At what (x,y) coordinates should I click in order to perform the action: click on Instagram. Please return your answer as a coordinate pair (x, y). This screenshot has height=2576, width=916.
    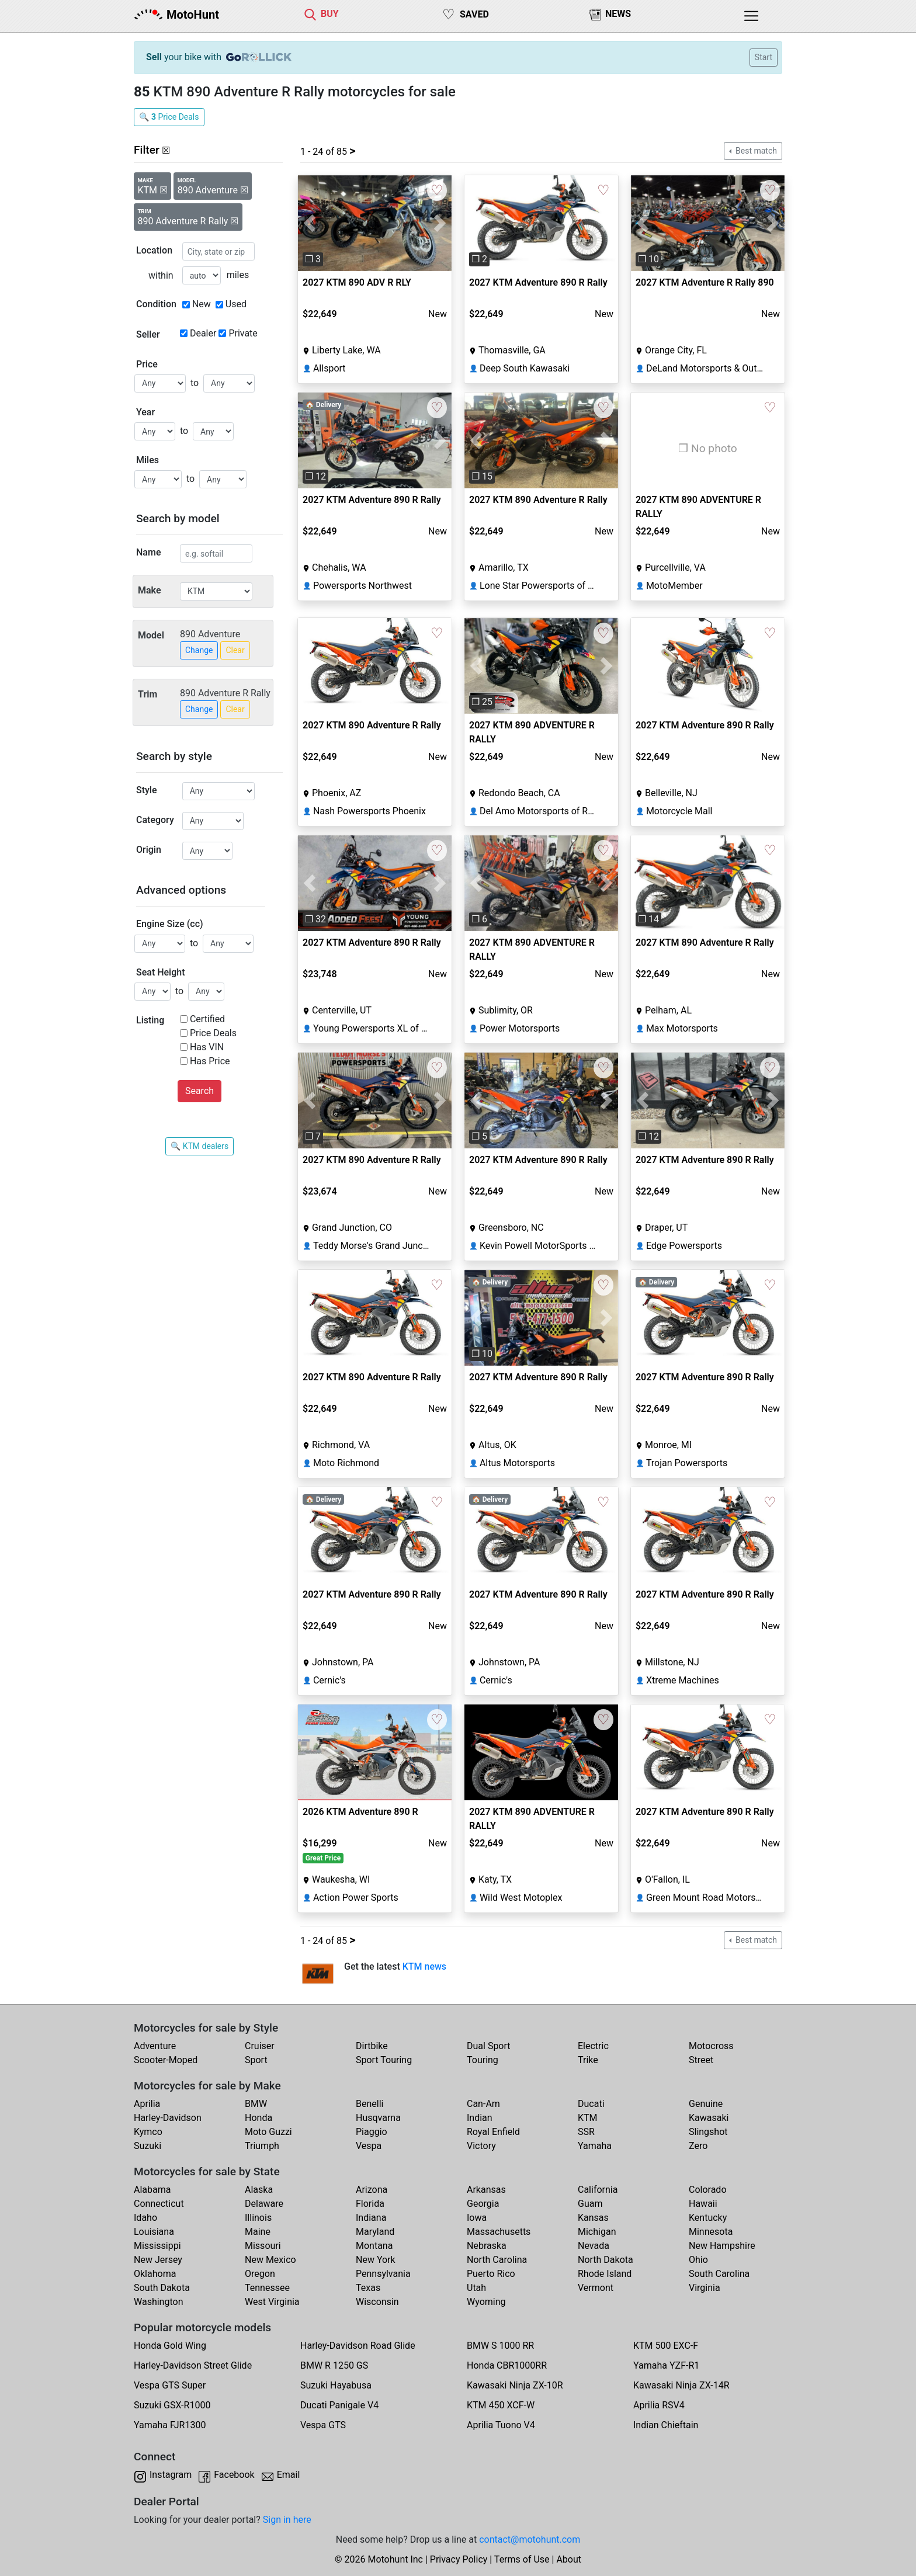
    Looking at the image, I should click on (171, 2474).